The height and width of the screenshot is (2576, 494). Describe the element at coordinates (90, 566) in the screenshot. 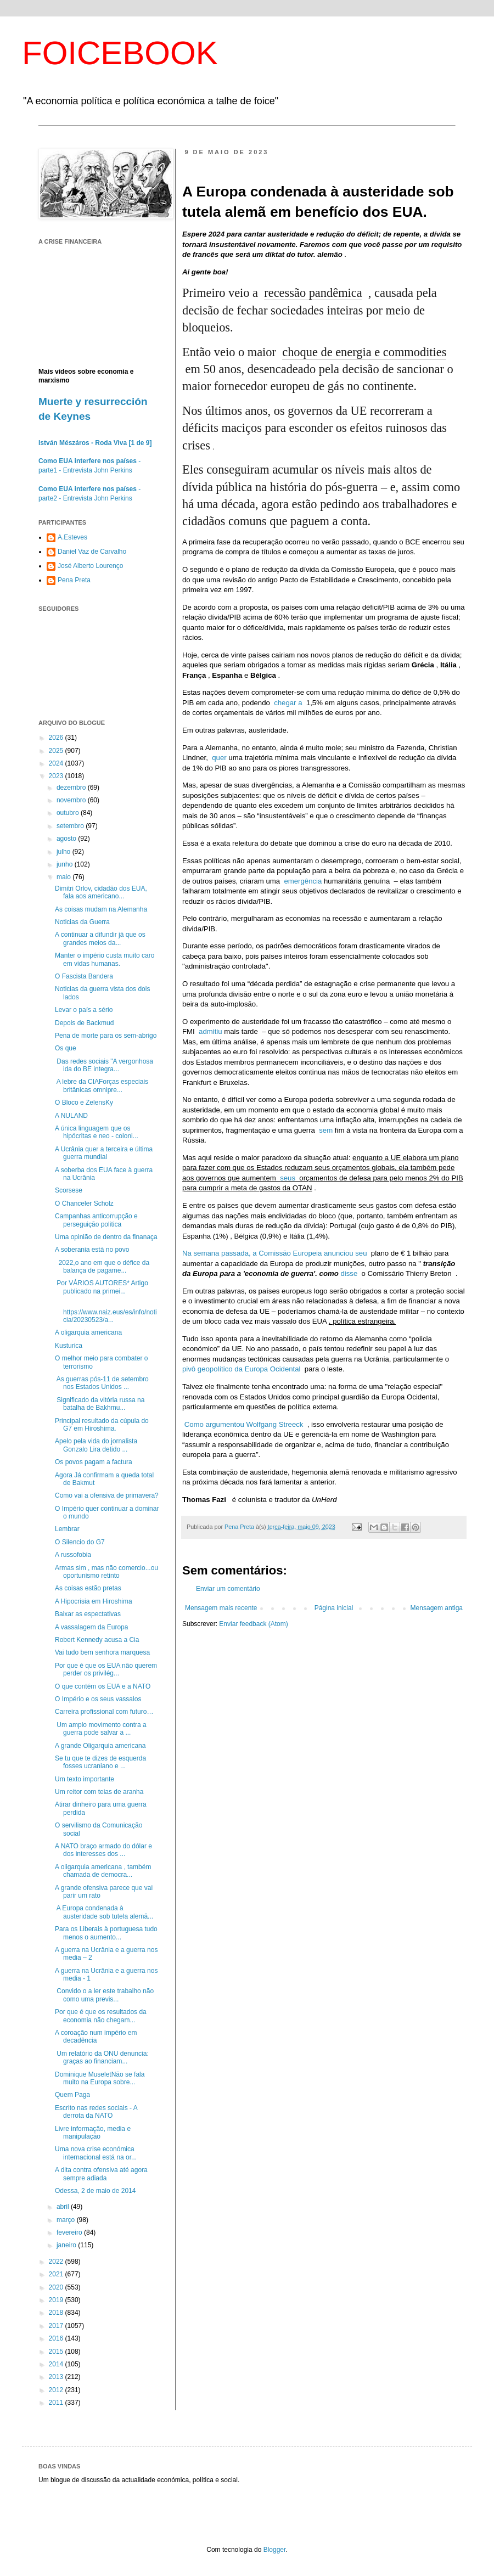

I see `José Alberto Lourenço` at that location.